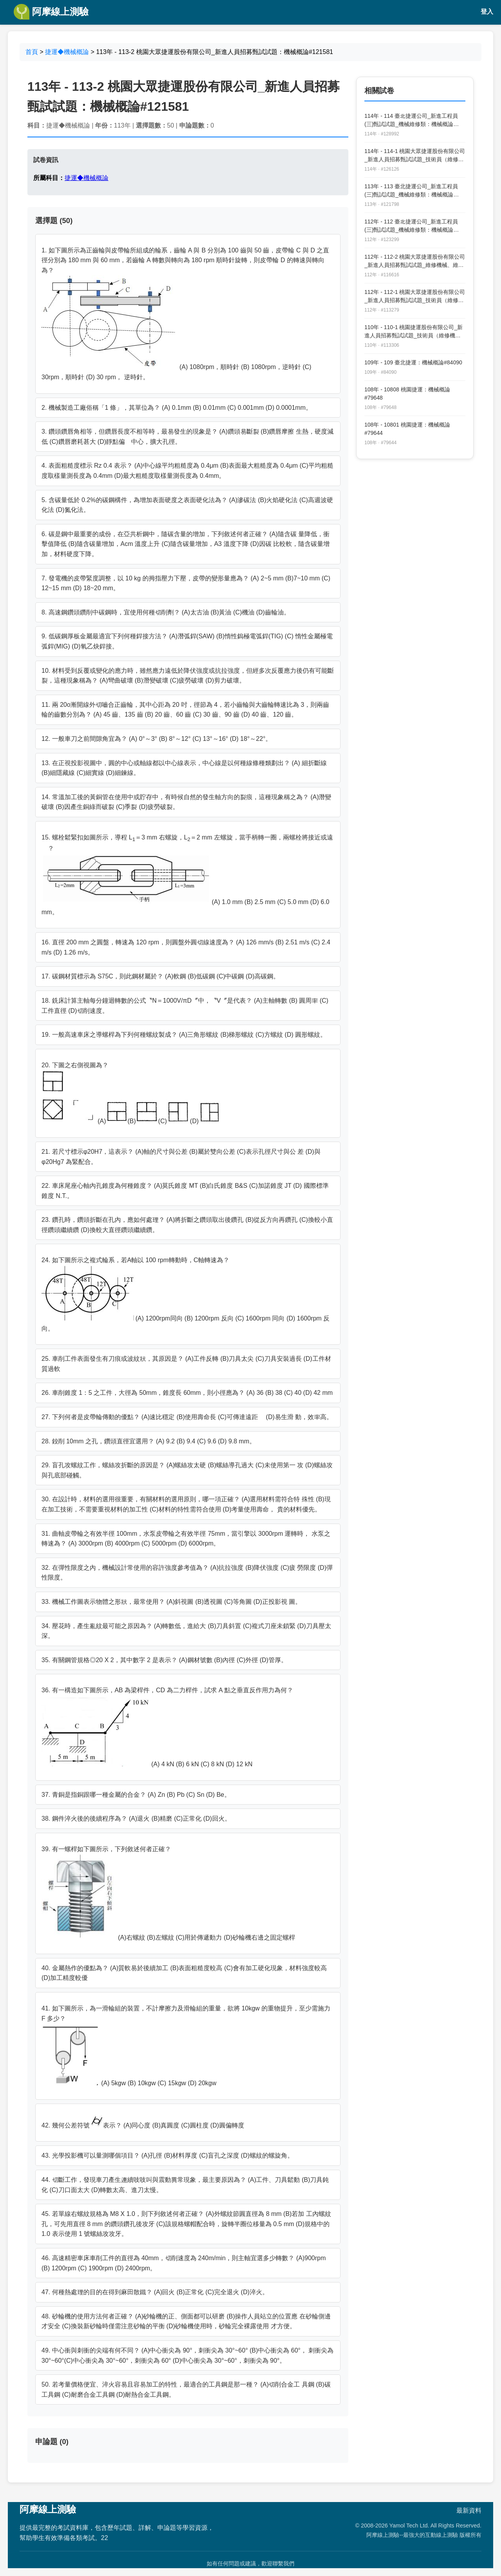 This screenshot has width=501, height=2576. Describe the element at coordinates (136, 1794) in the screenshot. I see `37. 青銅是指銅跟哪一種金屬的合金？ (A) Zn (B) Pb (C) Sn (D) Be。` at that location.